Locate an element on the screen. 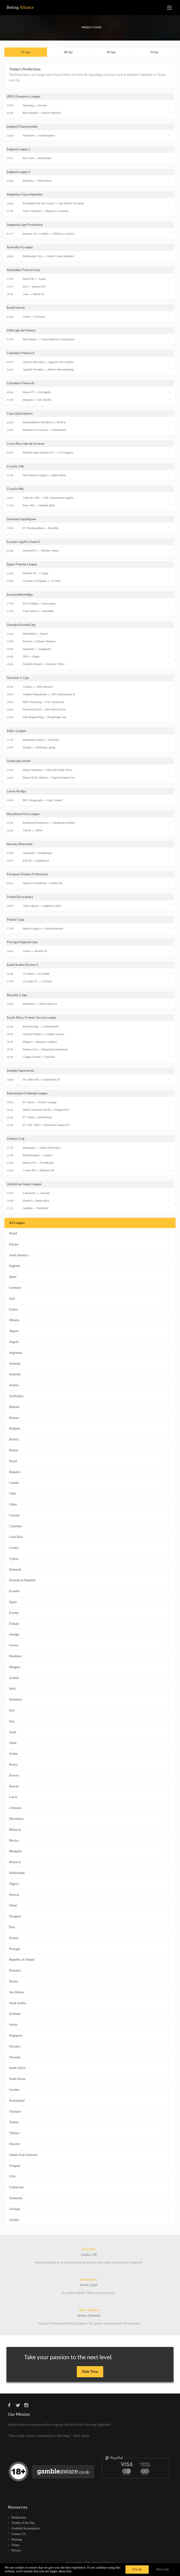  Netherlands is located at coordinates (89, 1878).